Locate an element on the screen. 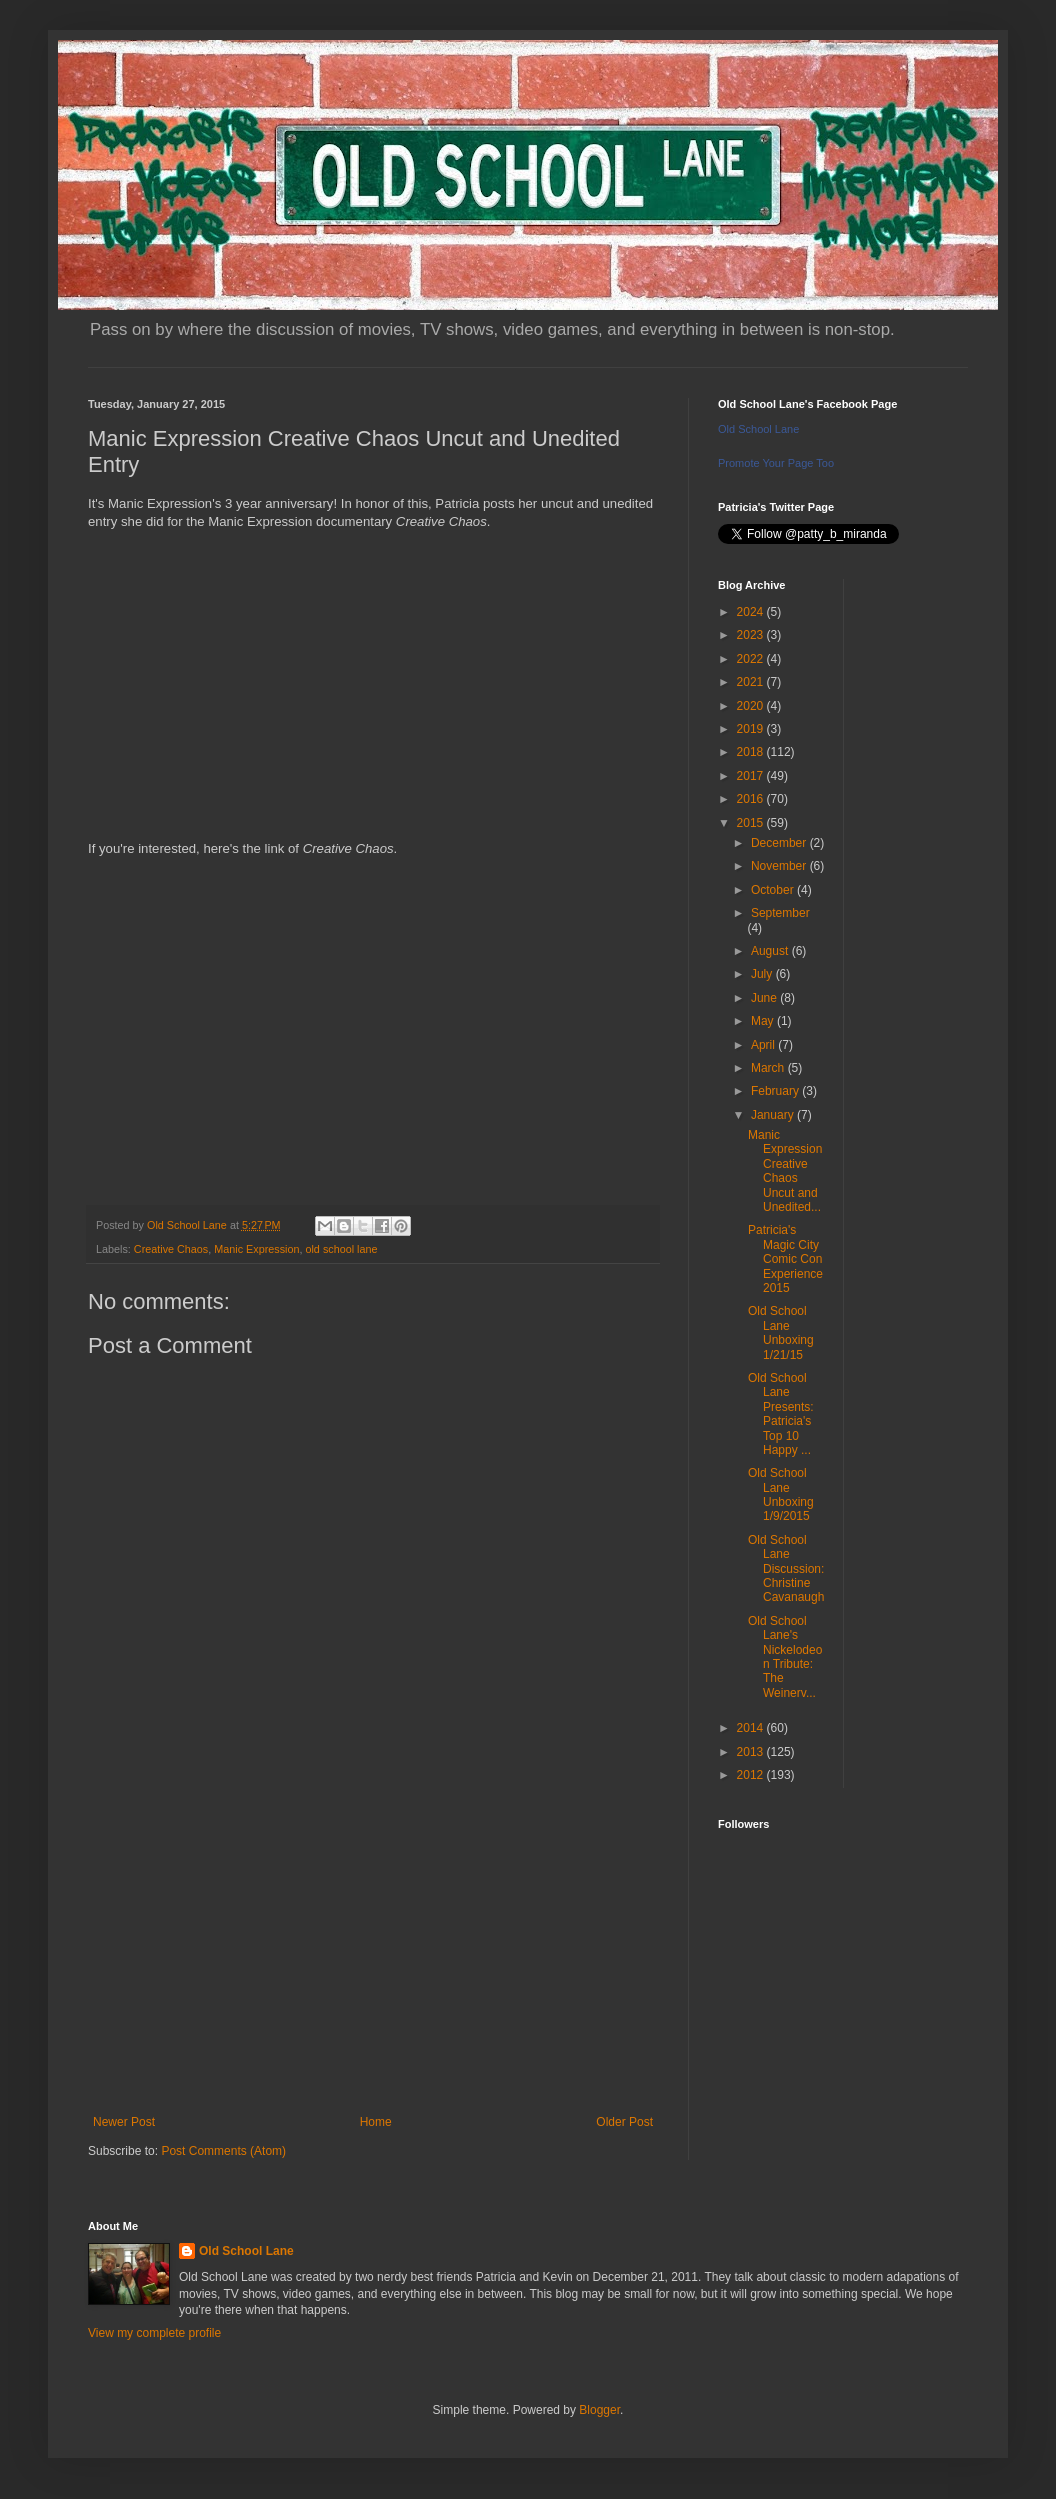 The image size is (1056, 2499). 2024 is located at coordinates (752, 612).